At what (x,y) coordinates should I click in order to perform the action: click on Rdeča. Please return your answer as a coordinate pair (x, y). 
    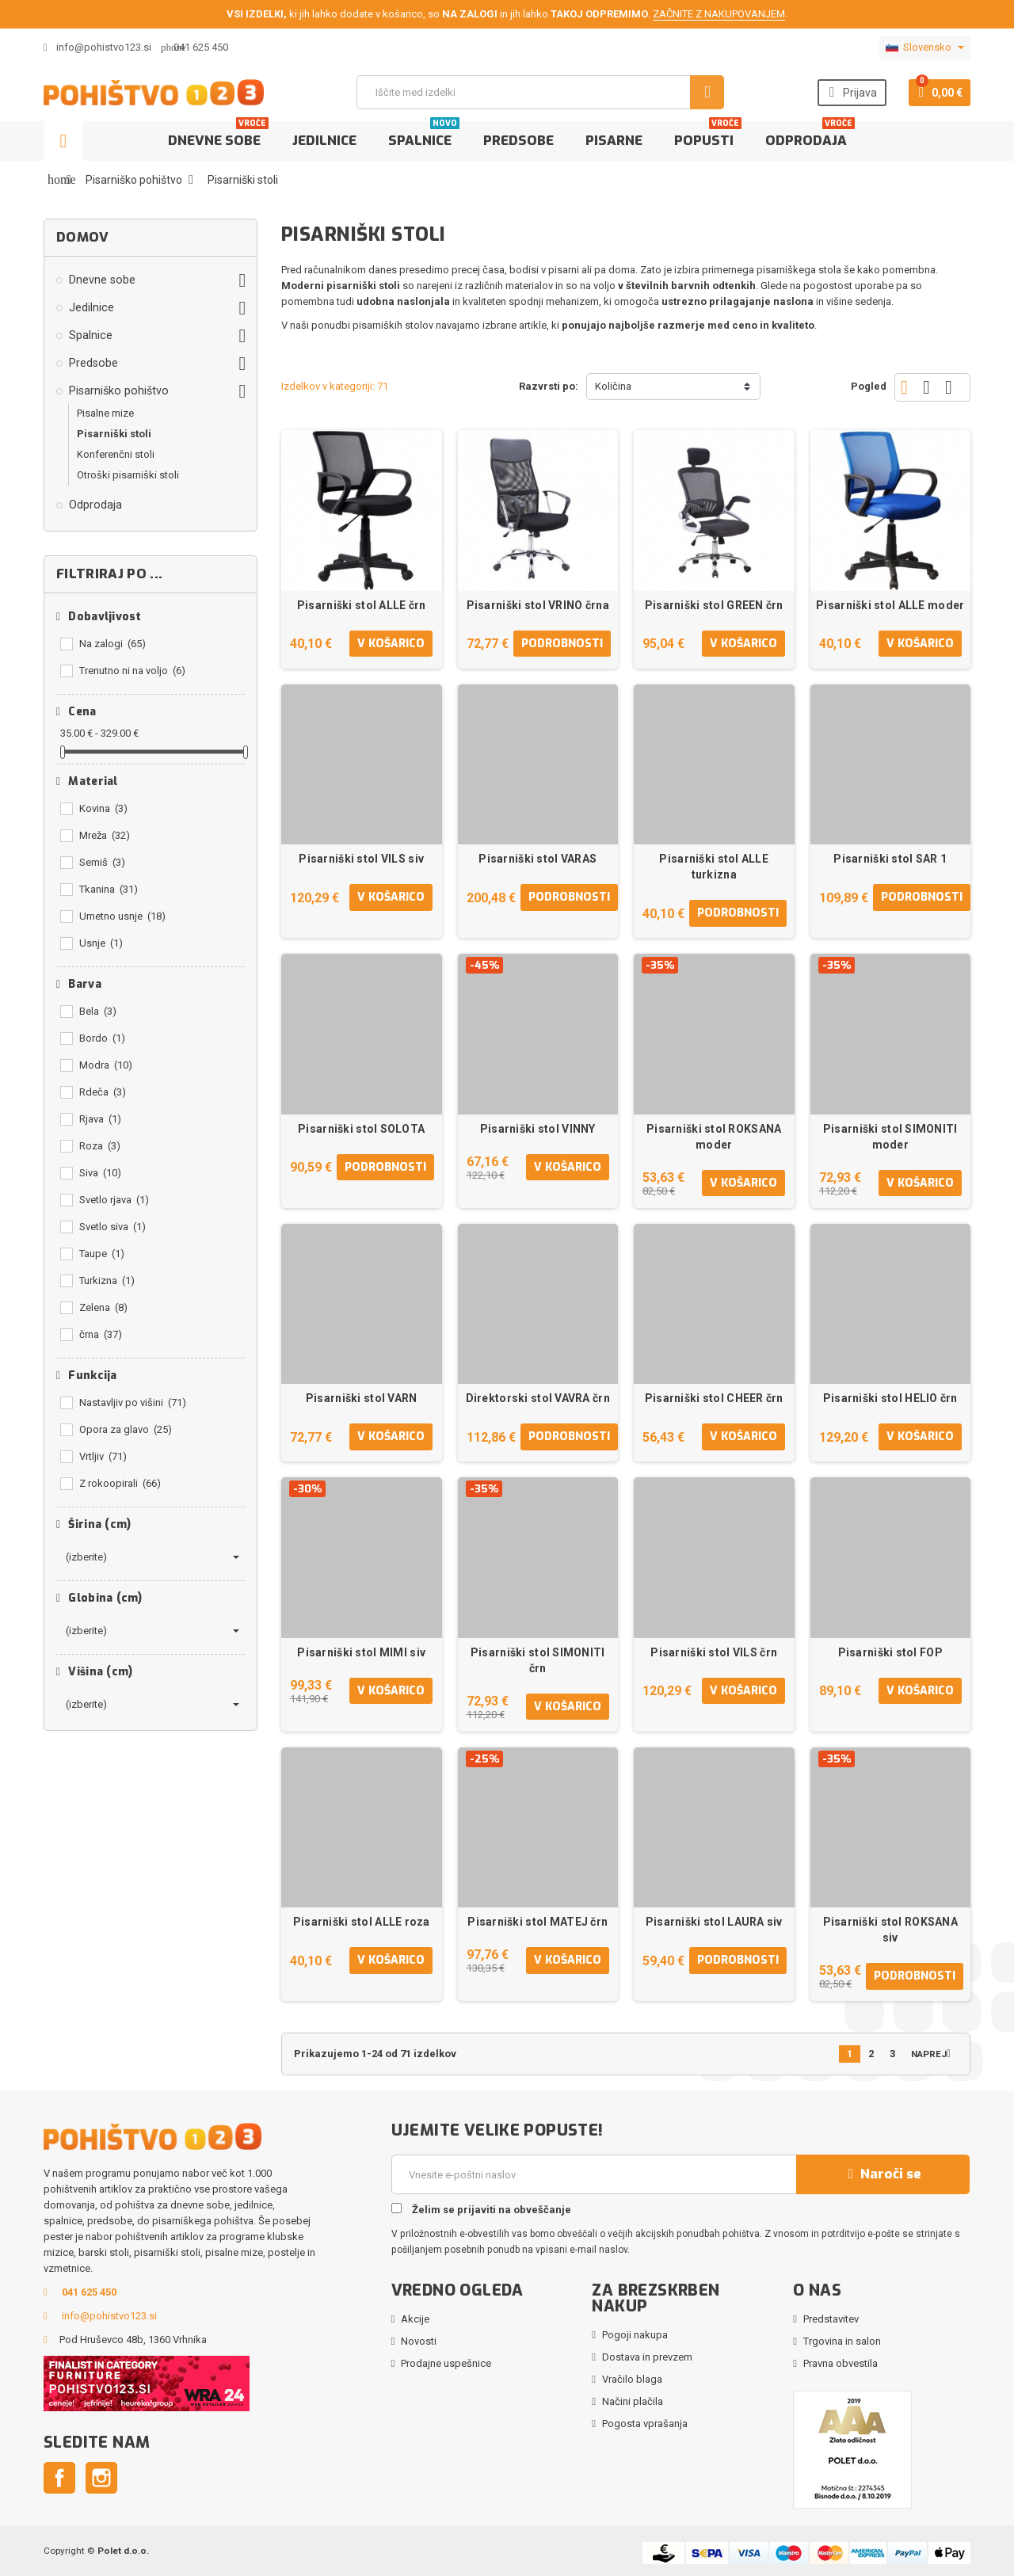
    Looking at the image, I should click on (102, 1092).